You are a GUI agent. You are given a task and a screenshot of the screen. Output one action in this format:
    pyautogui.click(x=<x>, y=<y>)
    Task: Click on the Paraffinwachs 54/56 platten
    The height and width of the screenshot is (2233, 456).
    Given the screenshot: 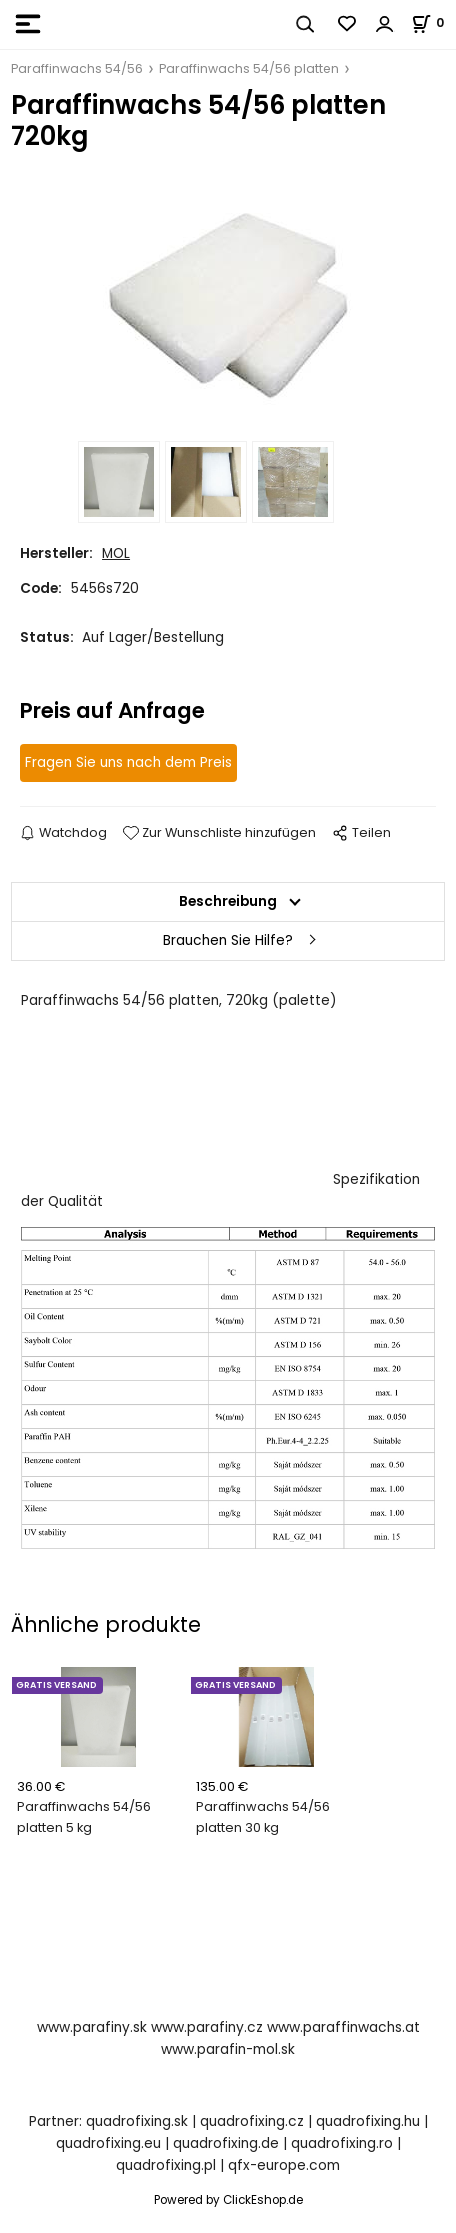 What is the action you would take?
    pyautogui.click(x=249, y=68)
    